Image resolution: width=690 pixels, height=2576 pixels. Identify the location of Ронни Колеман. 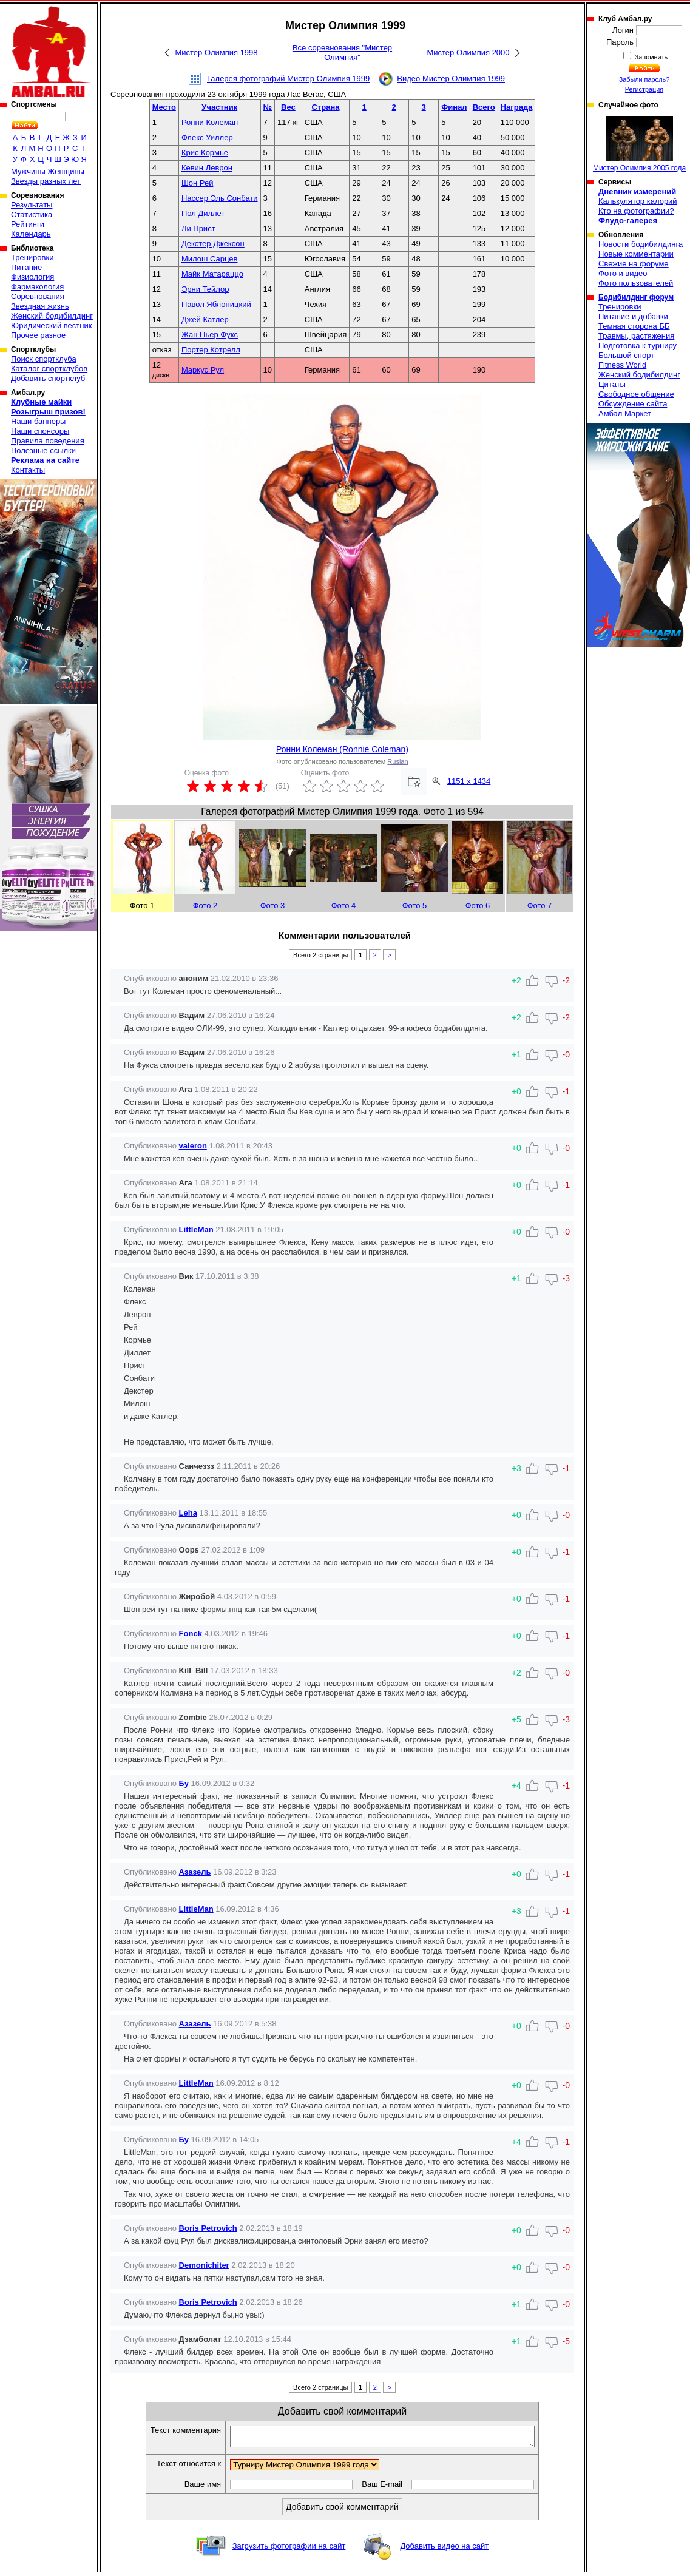
(209, 122).